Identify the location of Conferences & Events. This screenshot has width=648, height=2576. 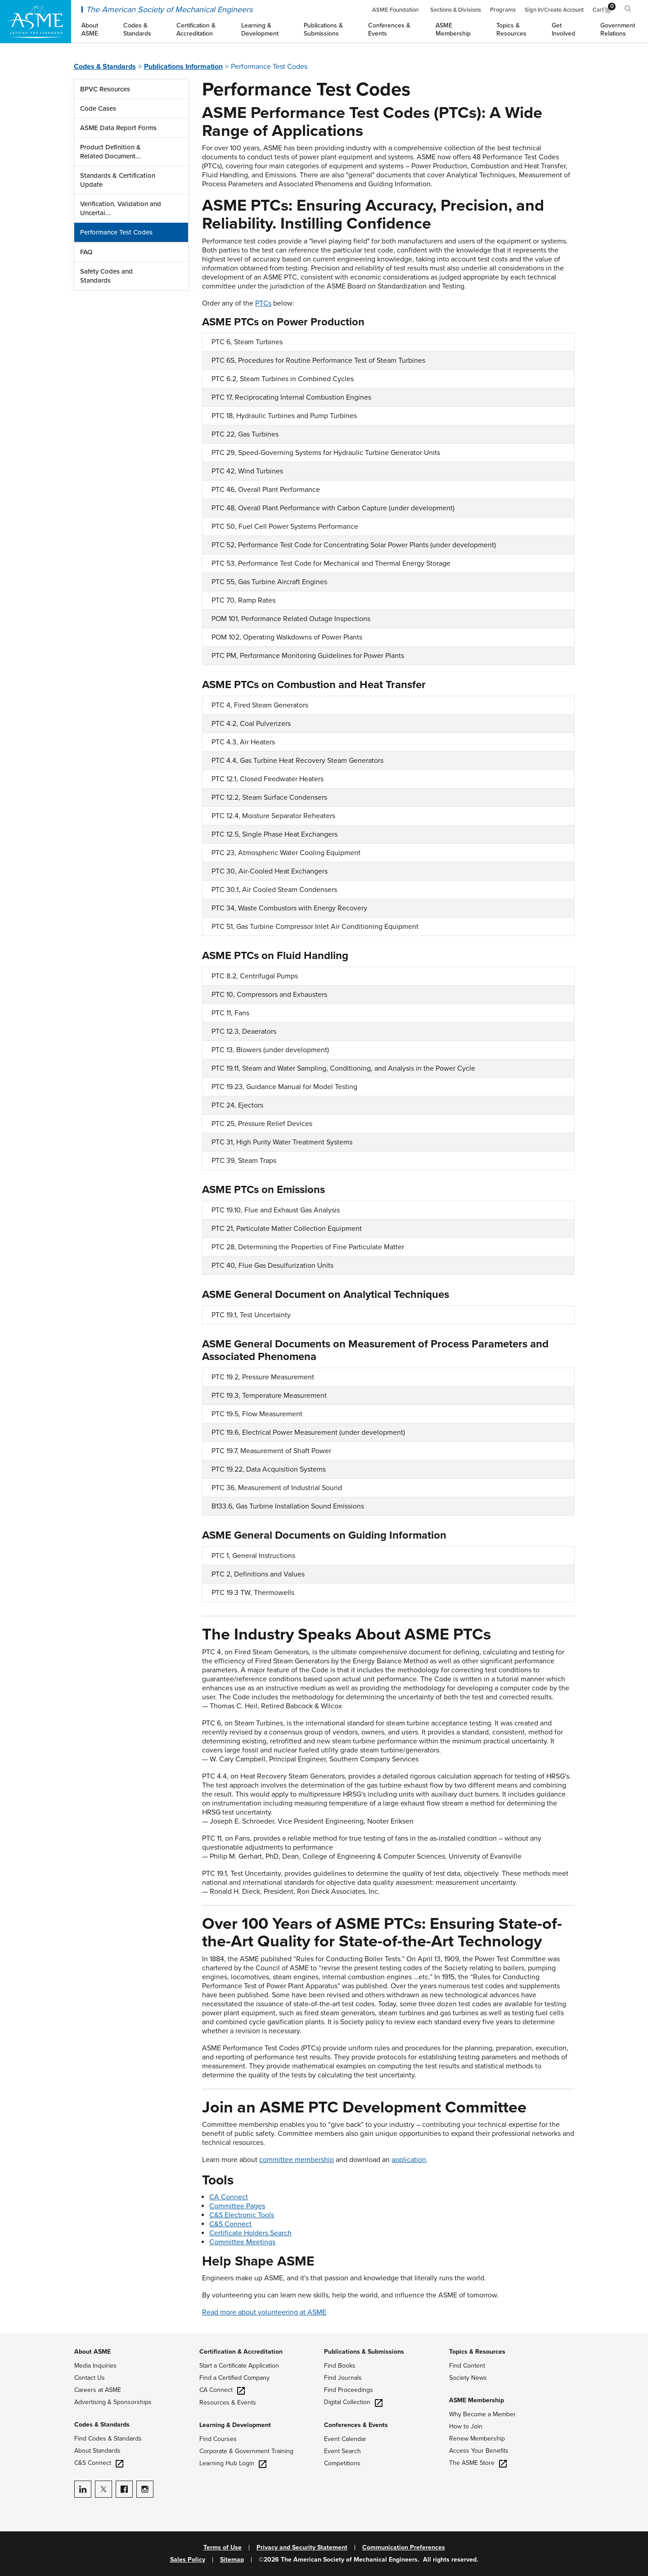
(356, 2425).